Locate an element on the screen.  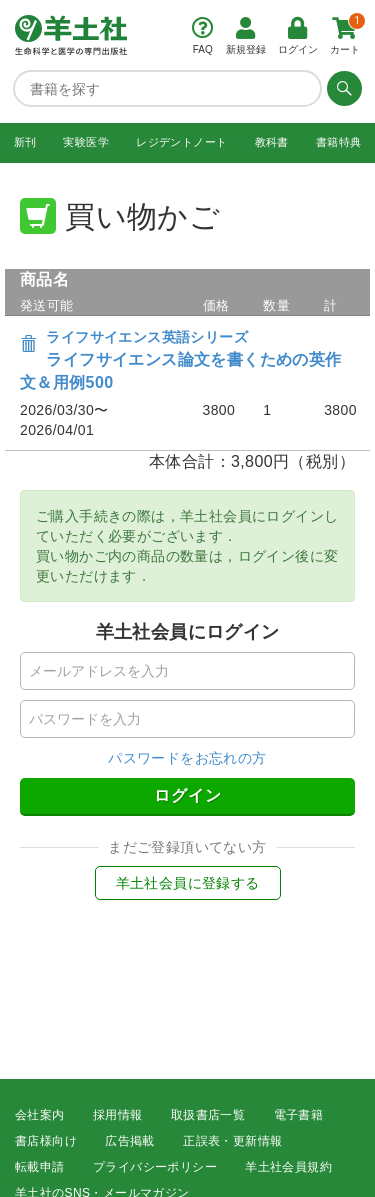
電子書籍 is located at coordinates (299, 1115).